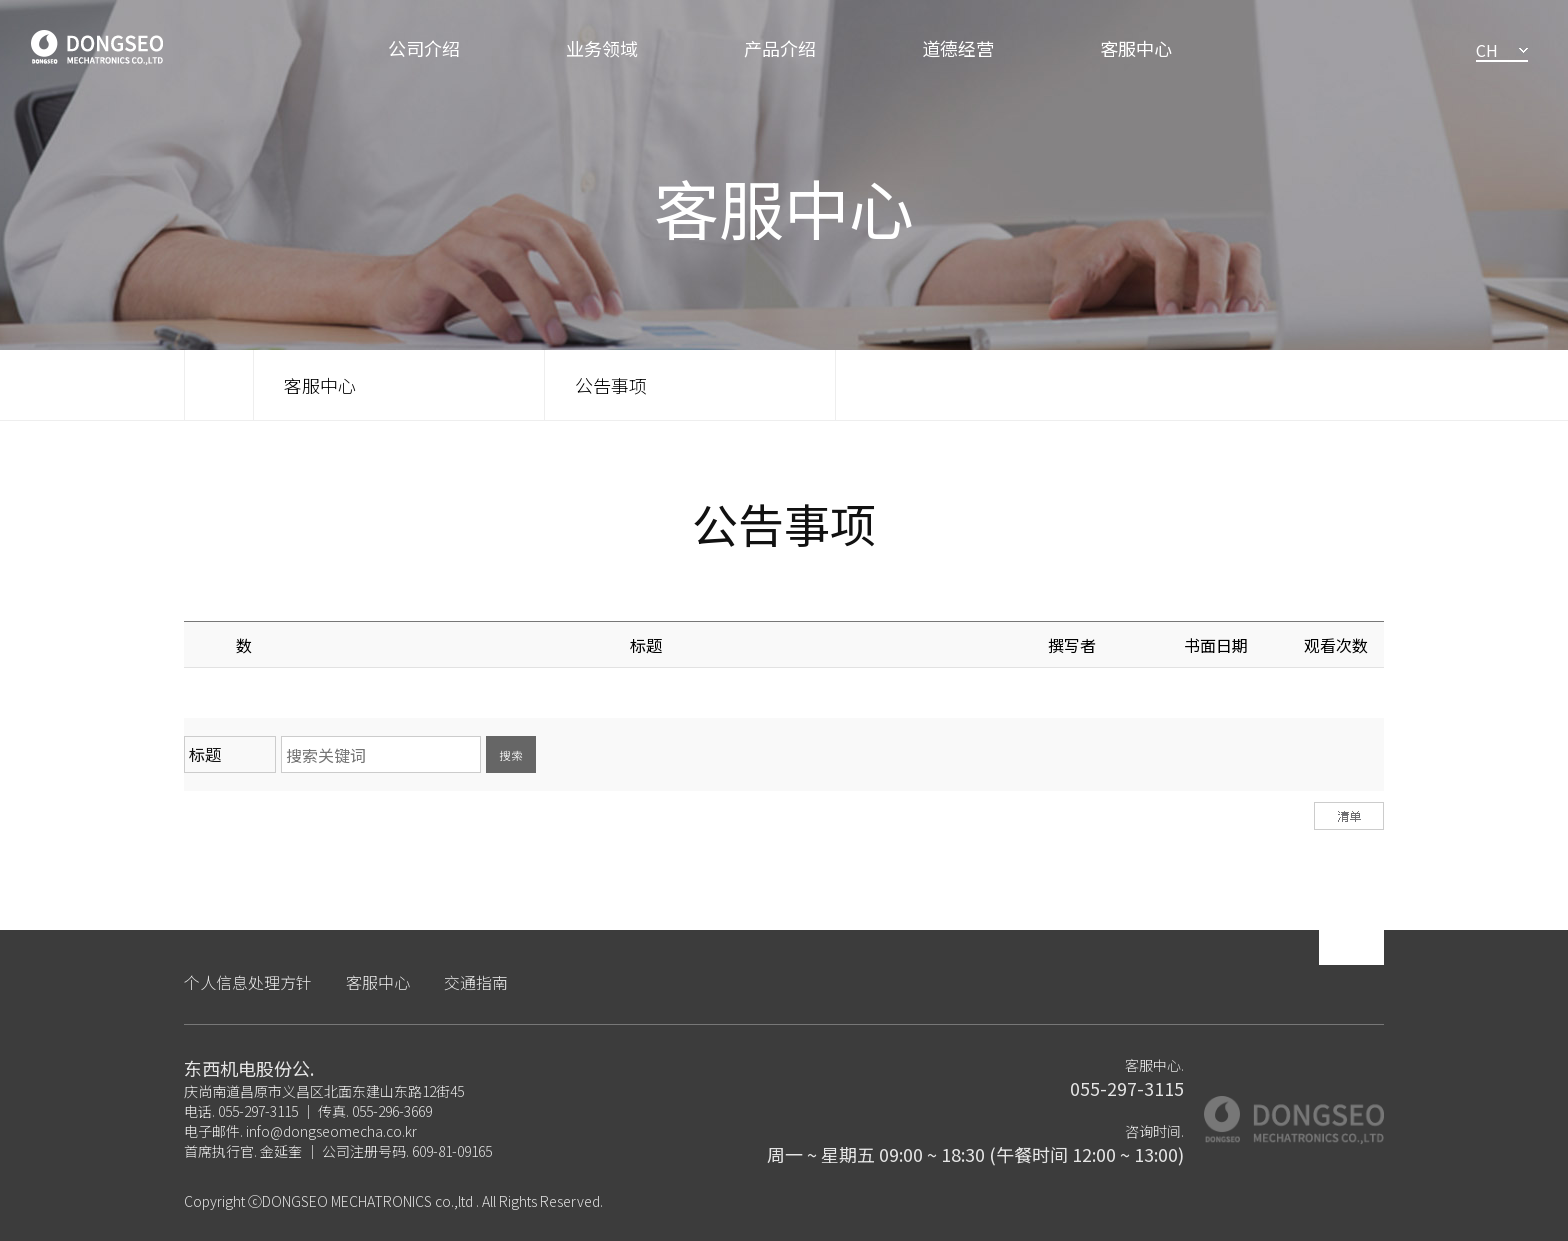 The height and width of the screenshot is (1241, 1568). What do you see at coordinates (1136, 48) in the screenshot?
I see `客服中心` at bounding box center [1136, 48].